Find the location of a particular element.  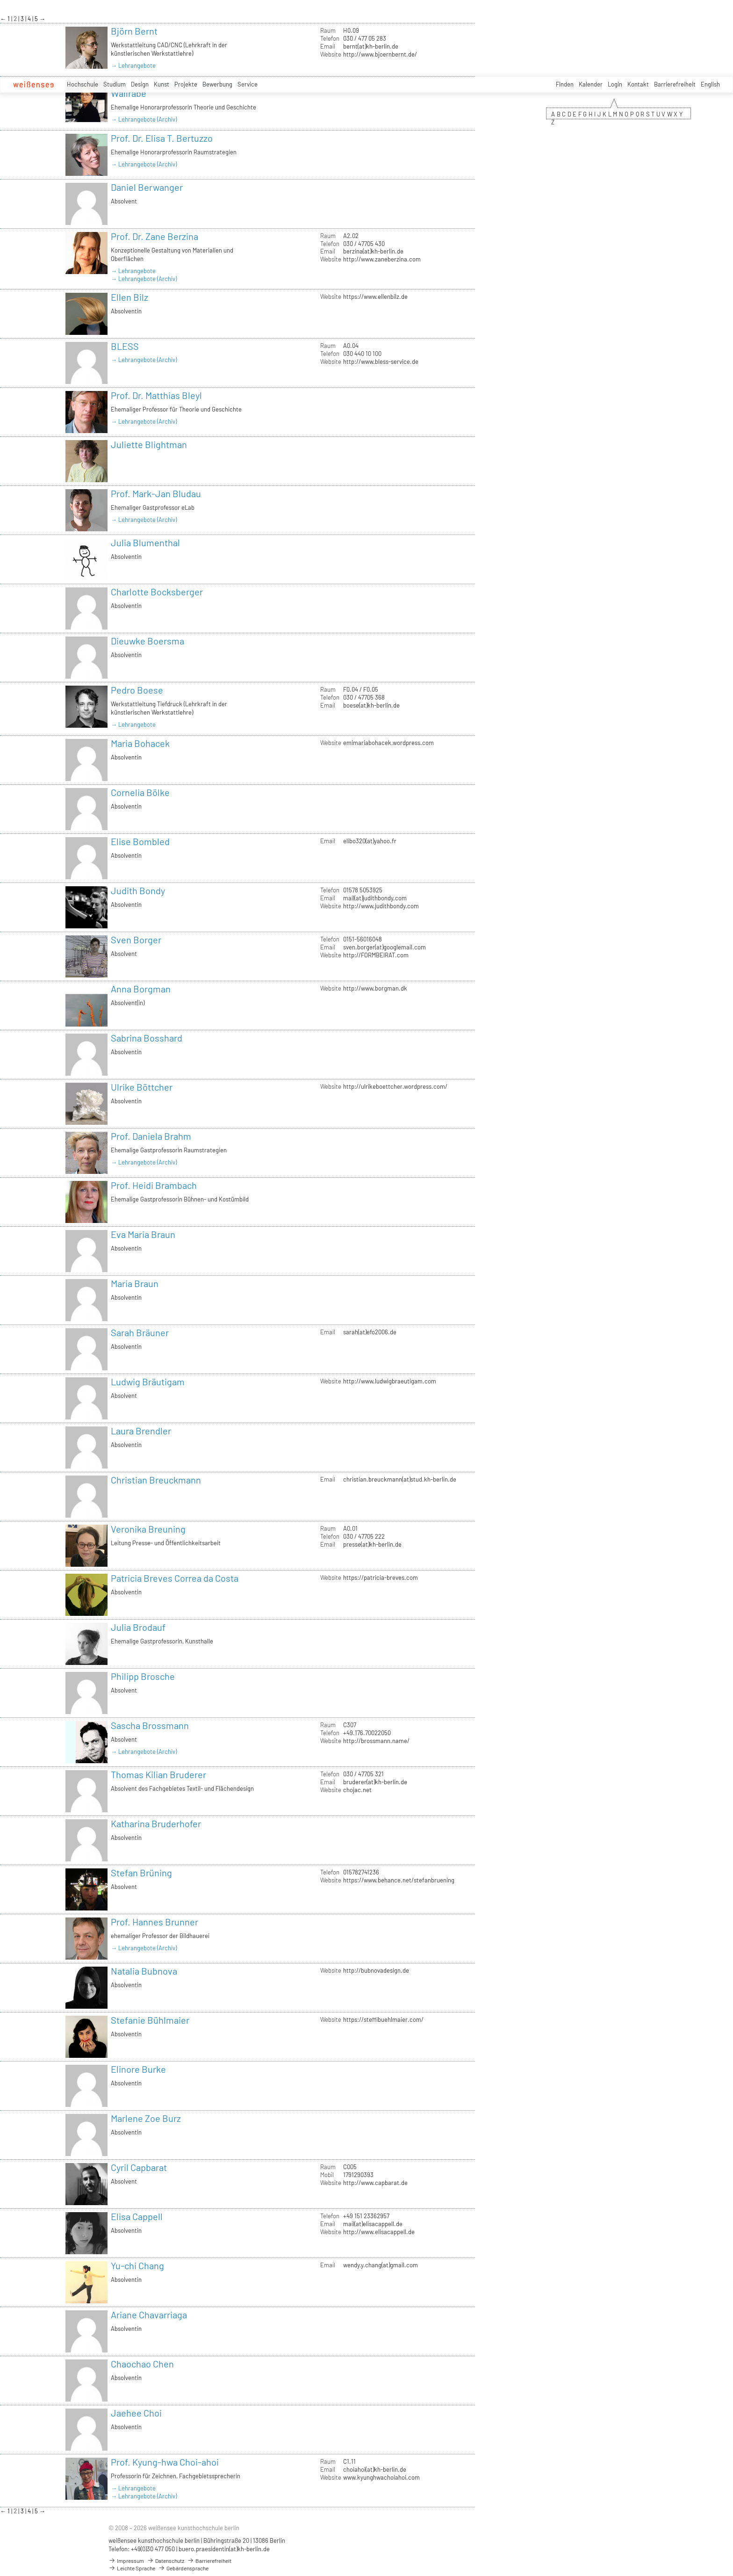

Katharina Bruderhofer is located at coordinates (156, 1823).